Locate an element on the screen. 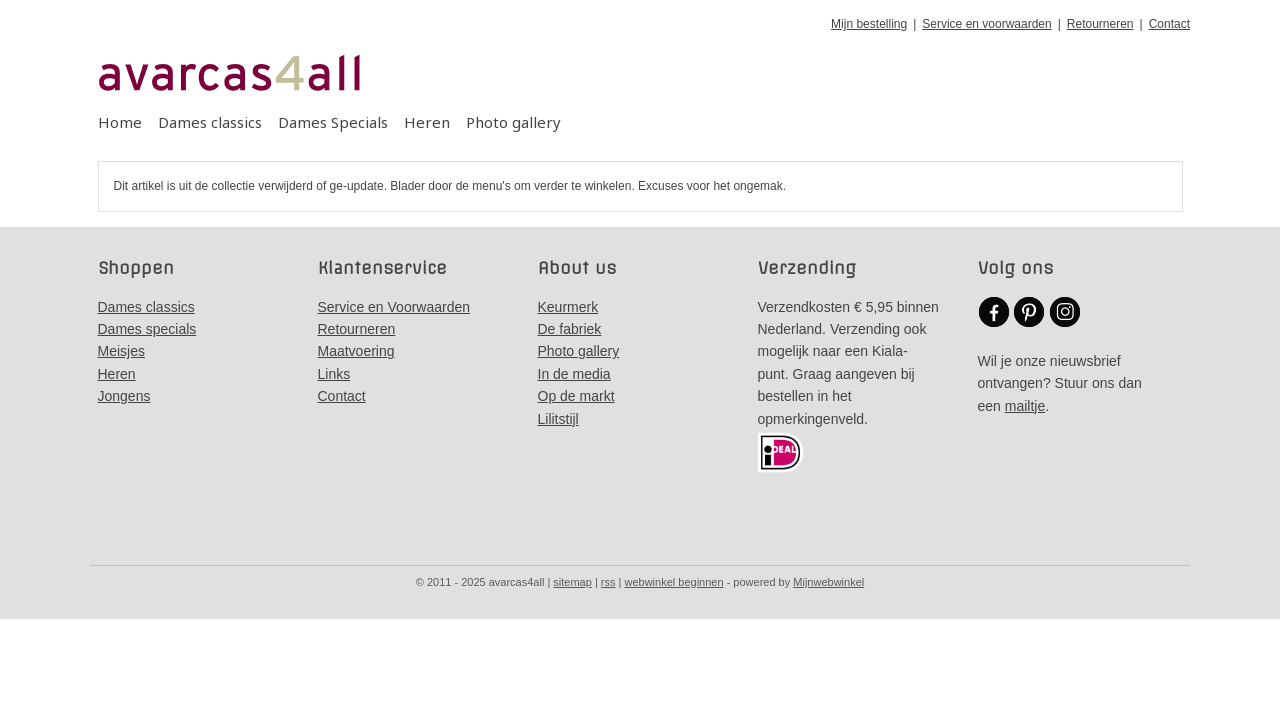 The width and height of the screenshot is (1280, 720). Lilitstijl is located at coordinates (558, 419).